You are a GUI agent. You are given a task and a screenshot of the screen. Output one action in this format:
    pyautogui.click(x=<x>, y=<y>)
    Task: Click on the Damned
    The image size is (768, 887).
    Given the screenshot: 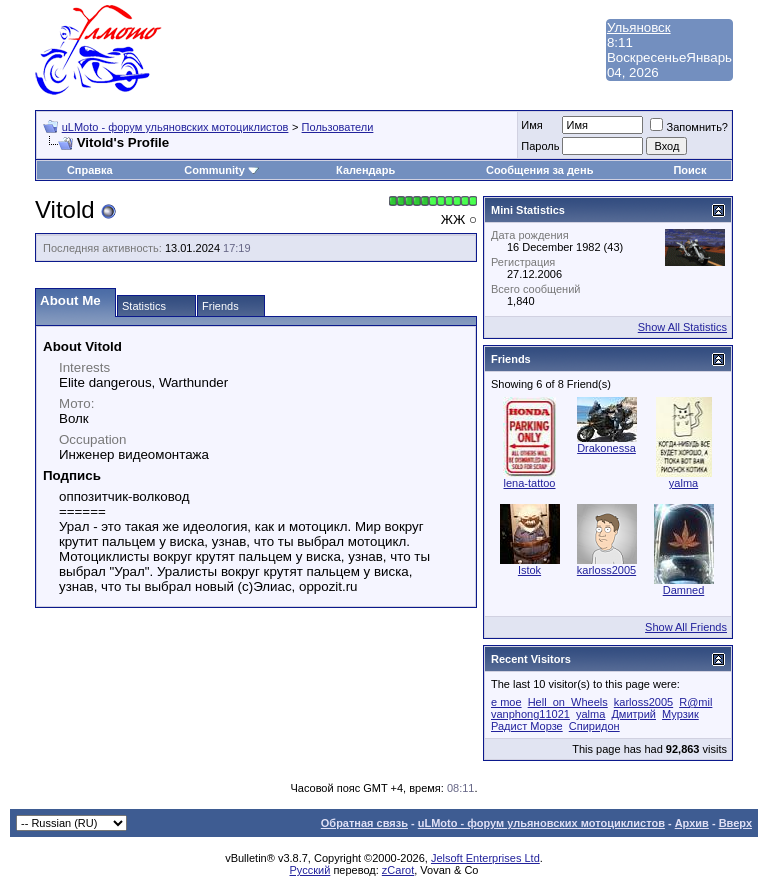 What is the action you would take?
    pyautogui.click(x=684, y=590)
    